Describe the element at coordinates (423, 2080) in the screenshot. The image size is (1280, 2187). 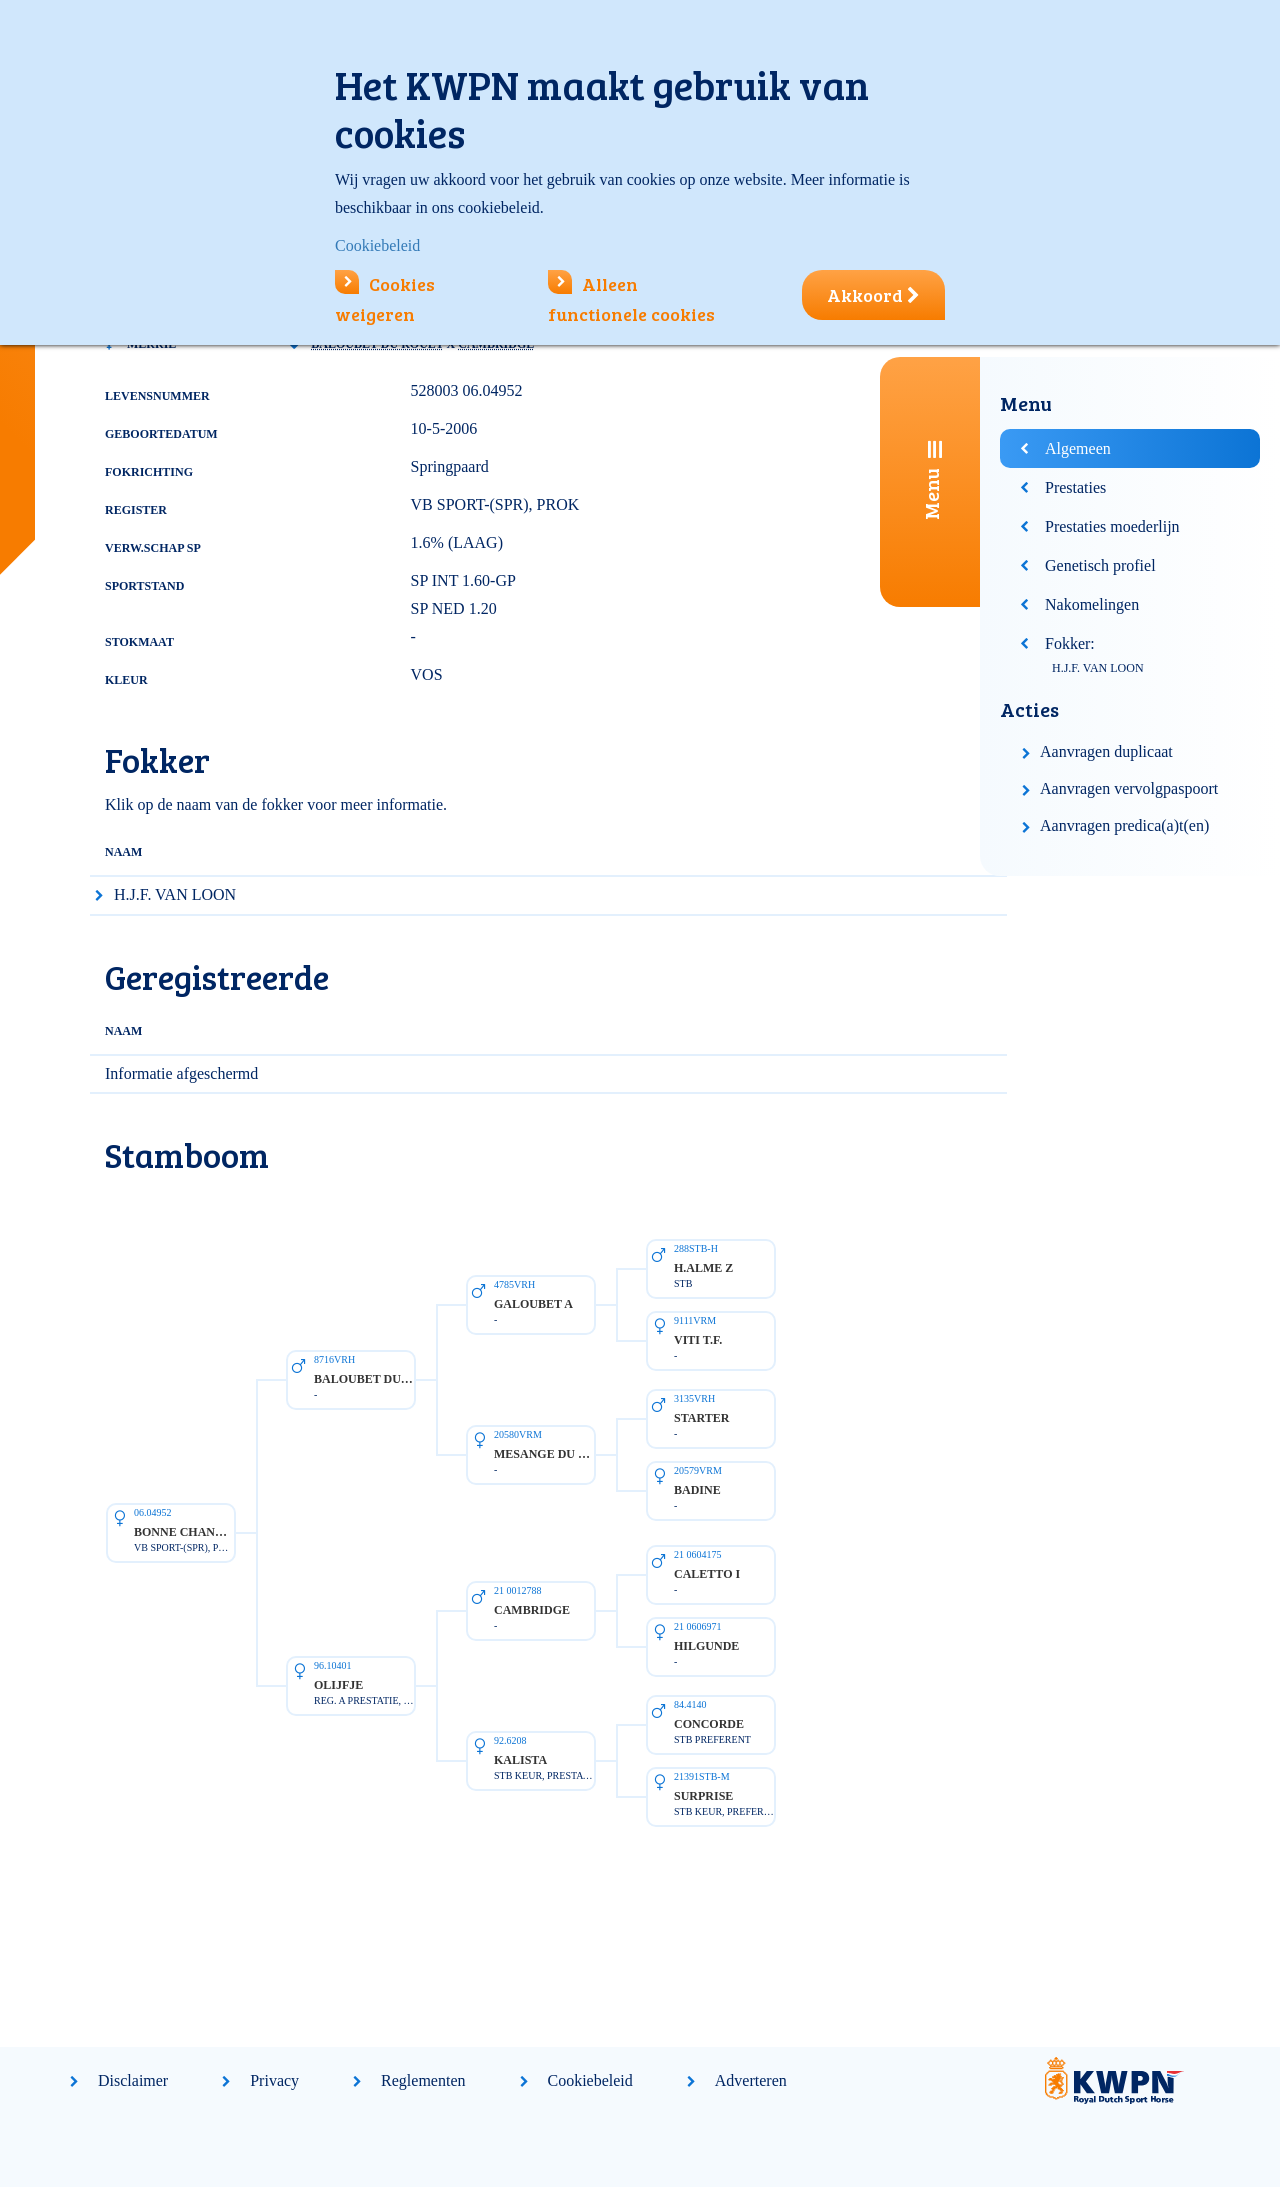
I see `Reglementen` at that location.